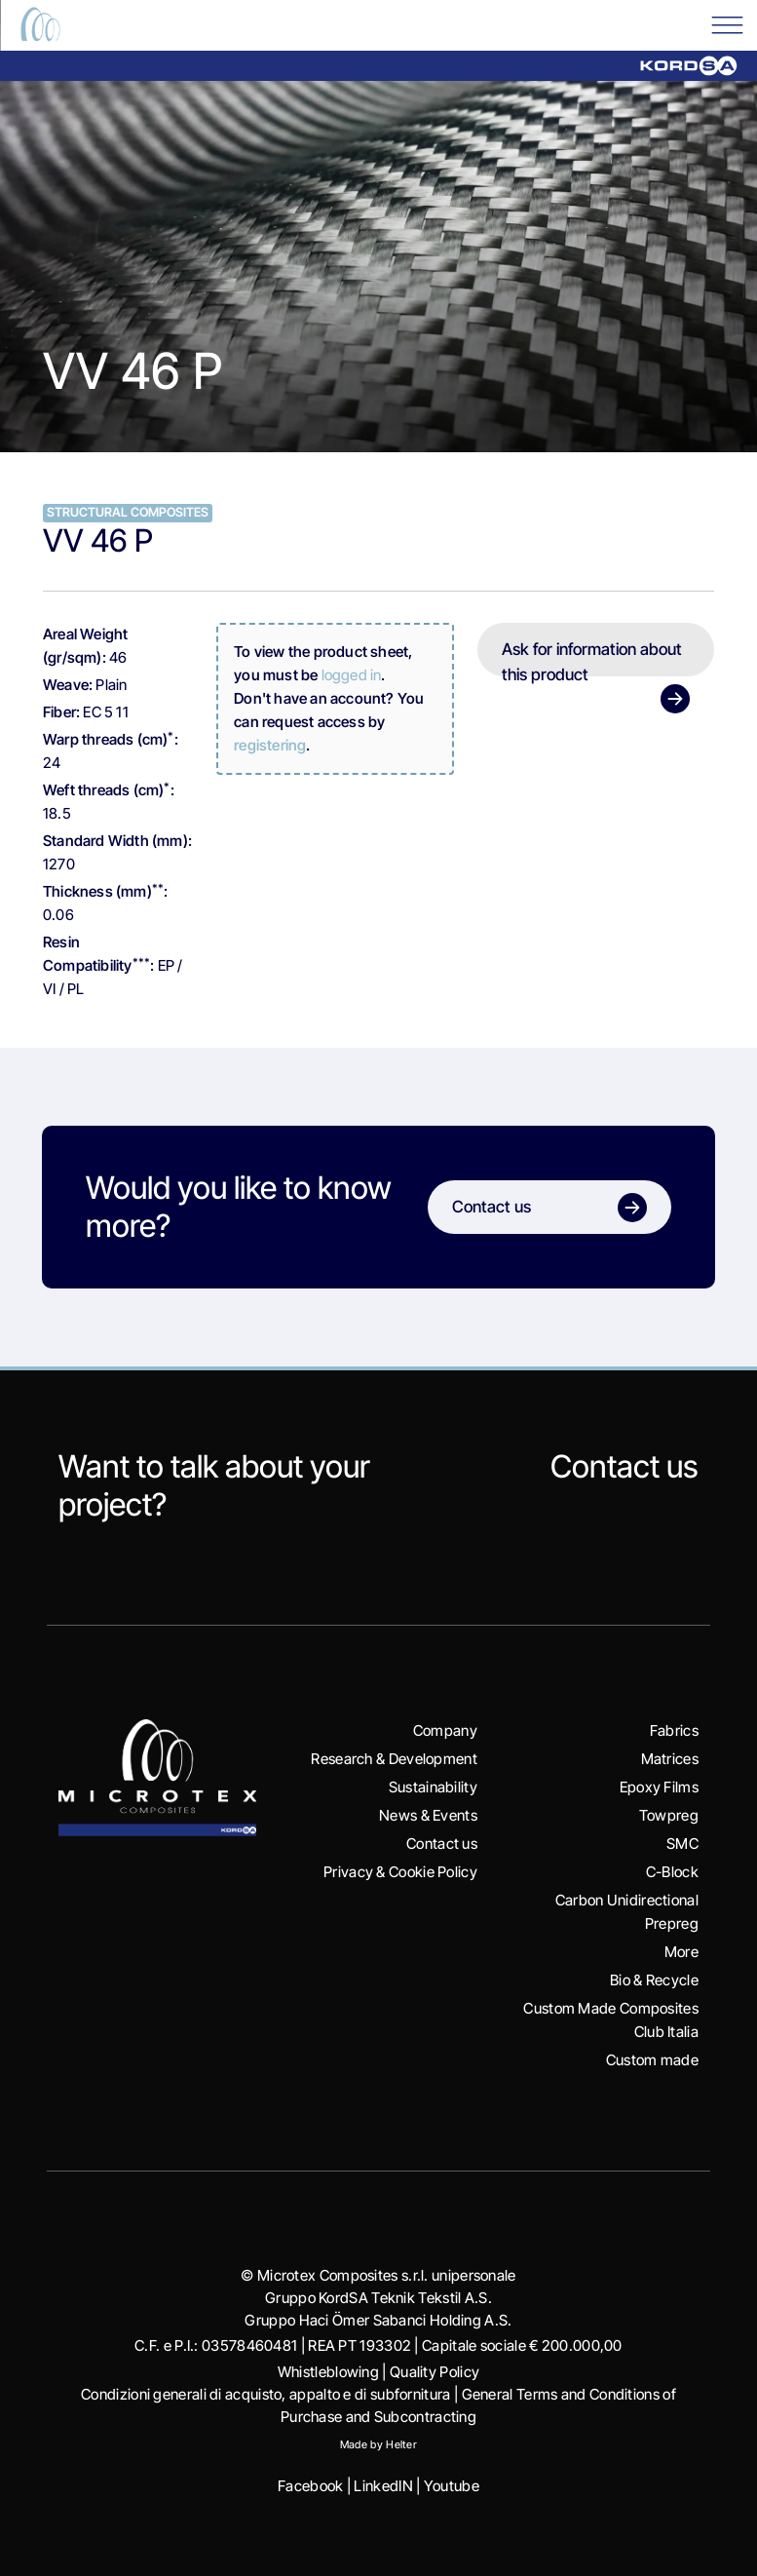  Describe the element at coordinates (270, 745) in the screenshot. I see `registering` at that location.